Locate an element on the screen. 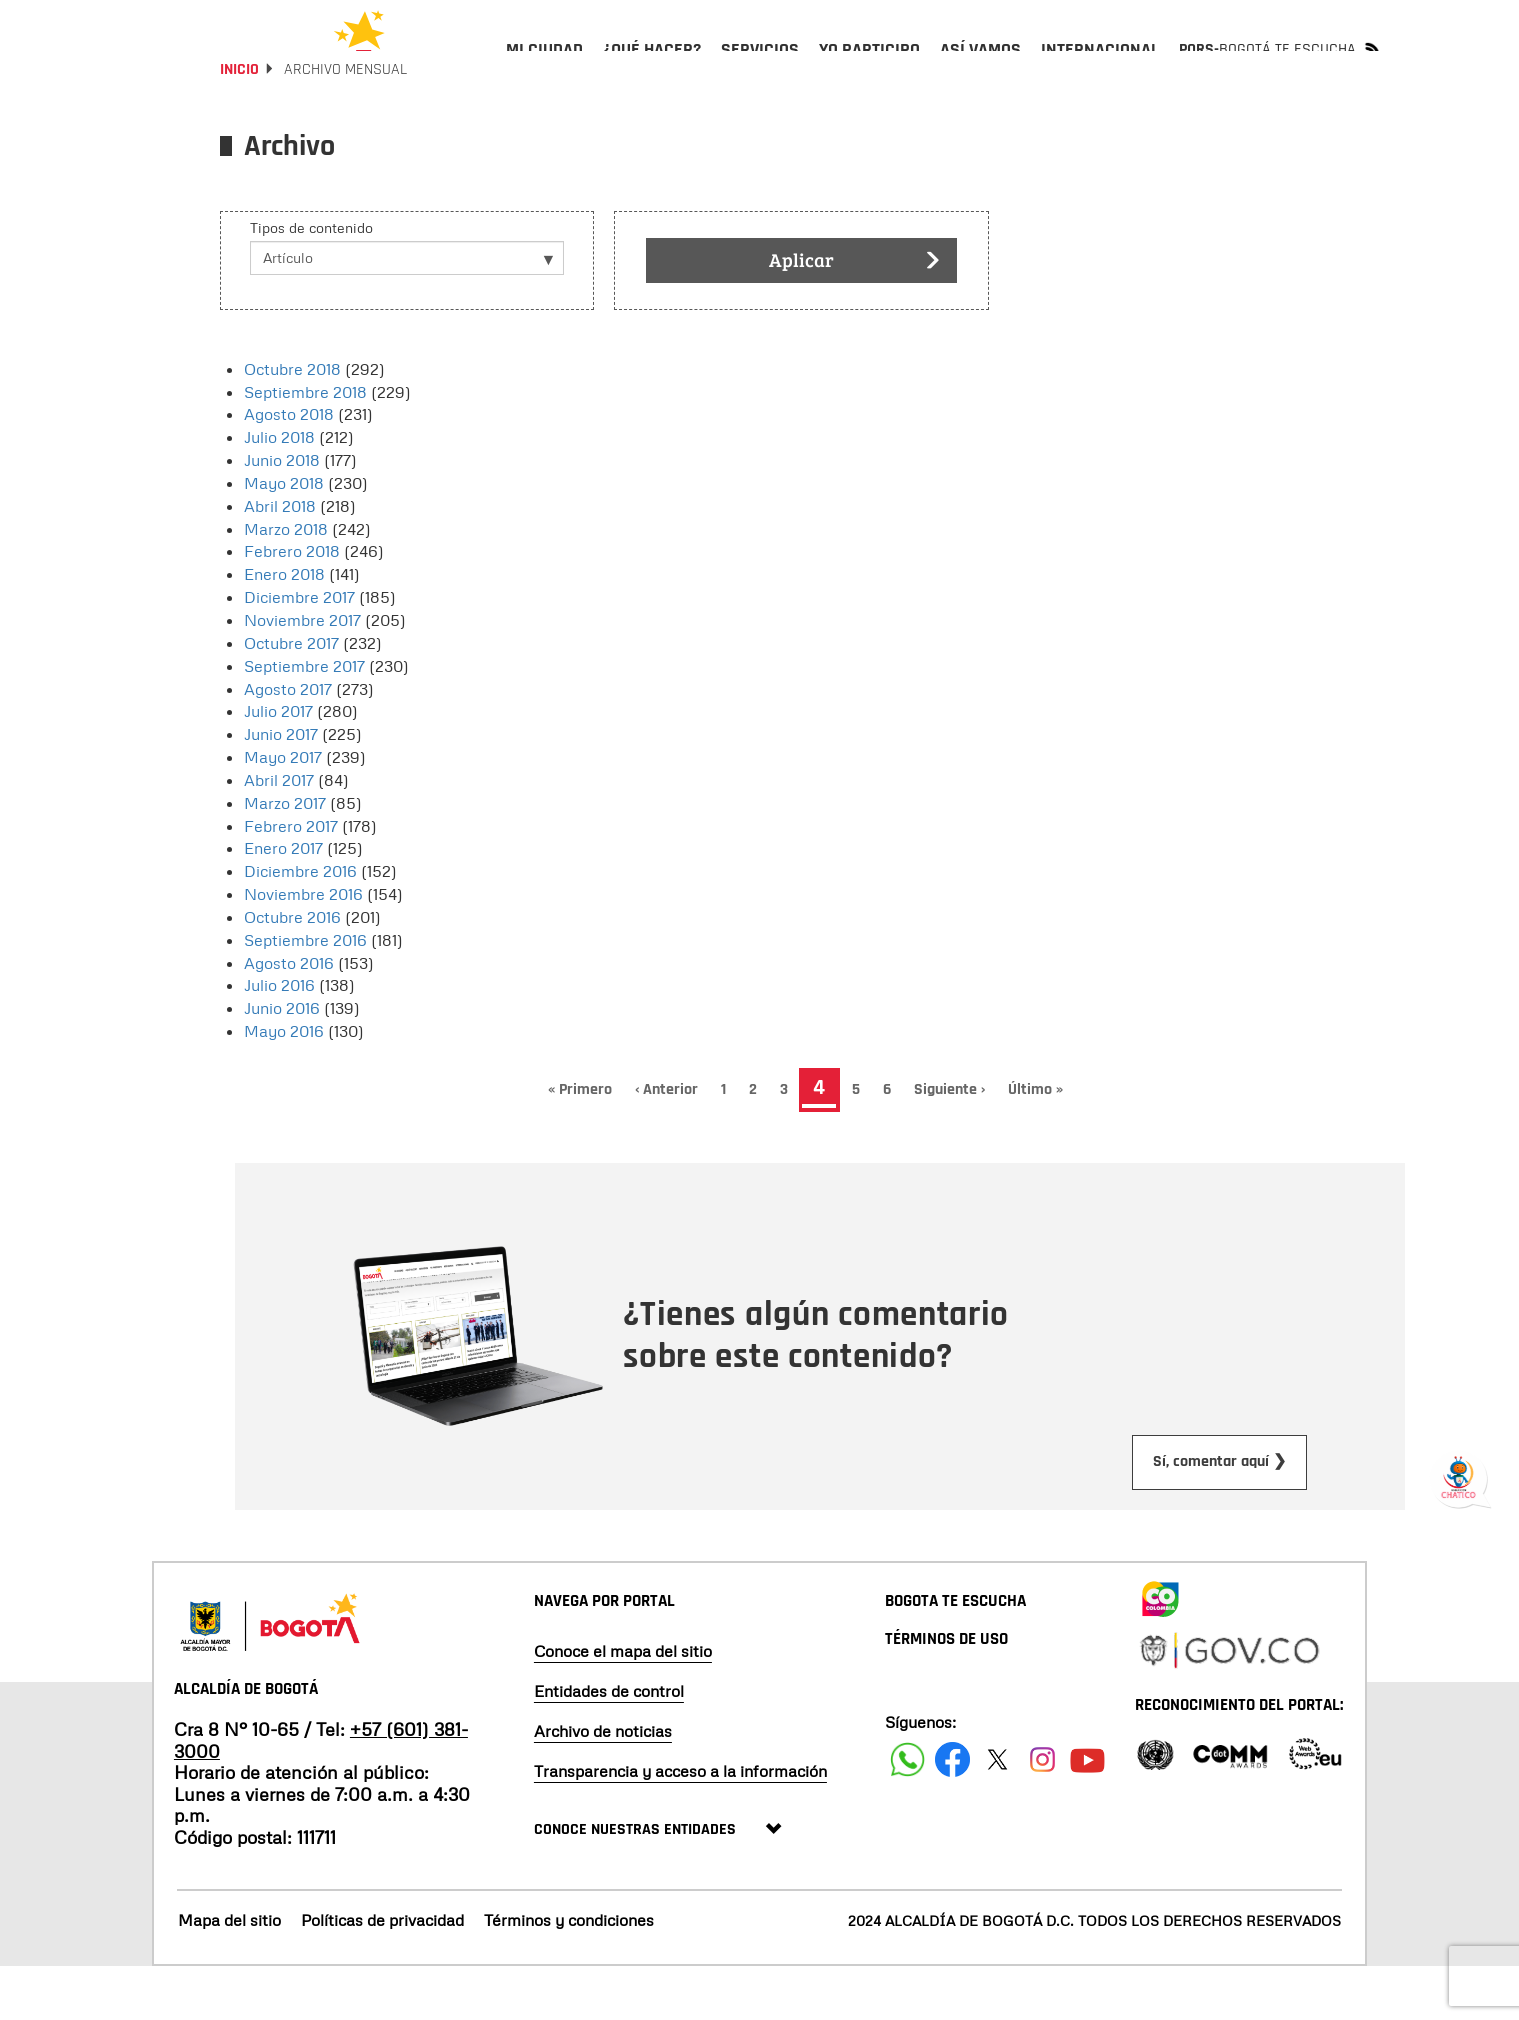 This screenshot has height=2020, width=1519. Agosto 2017 is located at coordinates (288, 742).